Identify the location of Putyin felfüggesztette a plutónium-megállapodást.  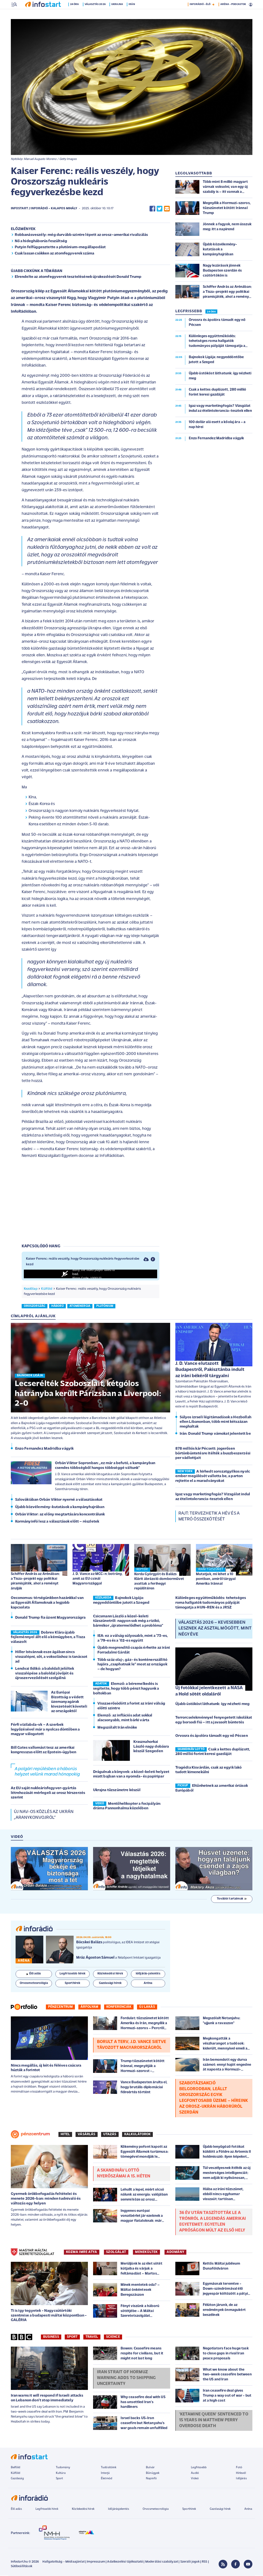
(60, 248).